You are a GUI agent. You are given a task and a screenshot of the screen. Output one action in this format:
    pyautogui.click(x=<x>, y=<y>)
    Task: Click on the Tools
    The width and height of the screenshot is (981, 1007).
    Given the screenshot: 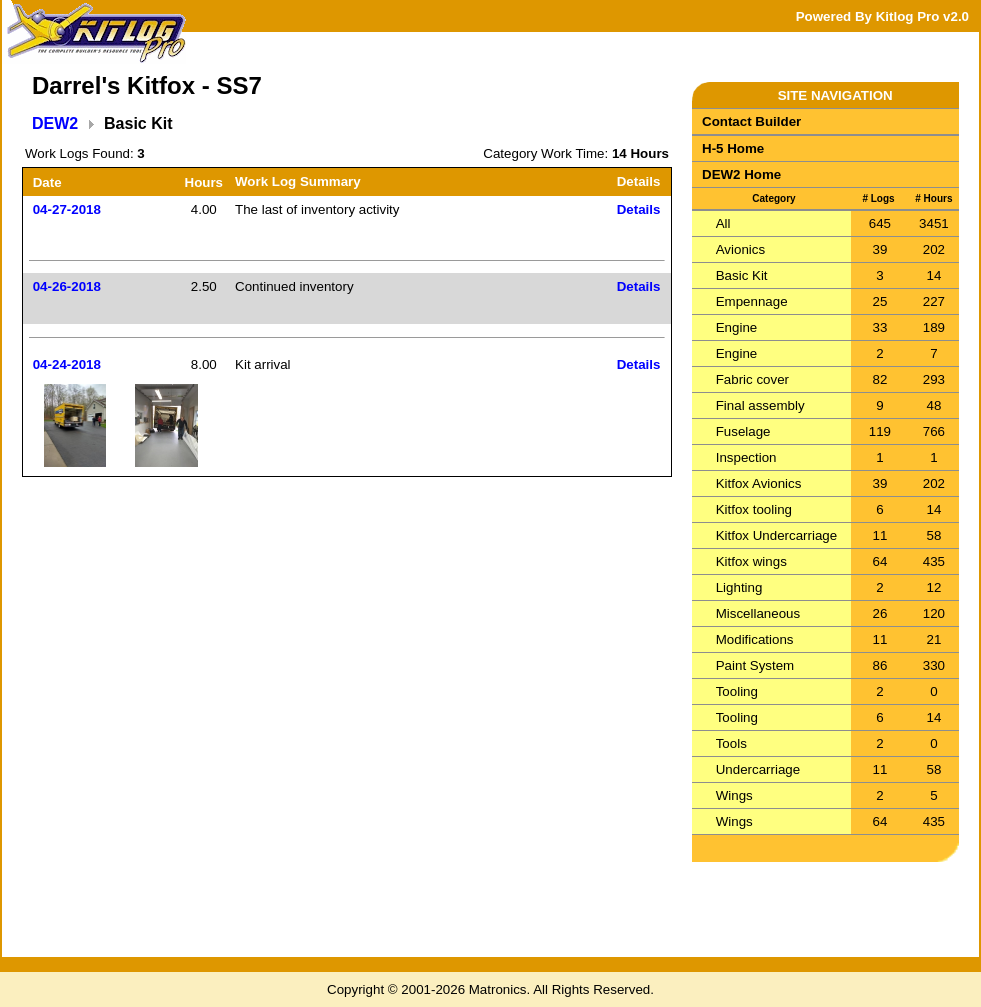 What is the action you would take?
    pyautogui.click(x=731, y=743)
    